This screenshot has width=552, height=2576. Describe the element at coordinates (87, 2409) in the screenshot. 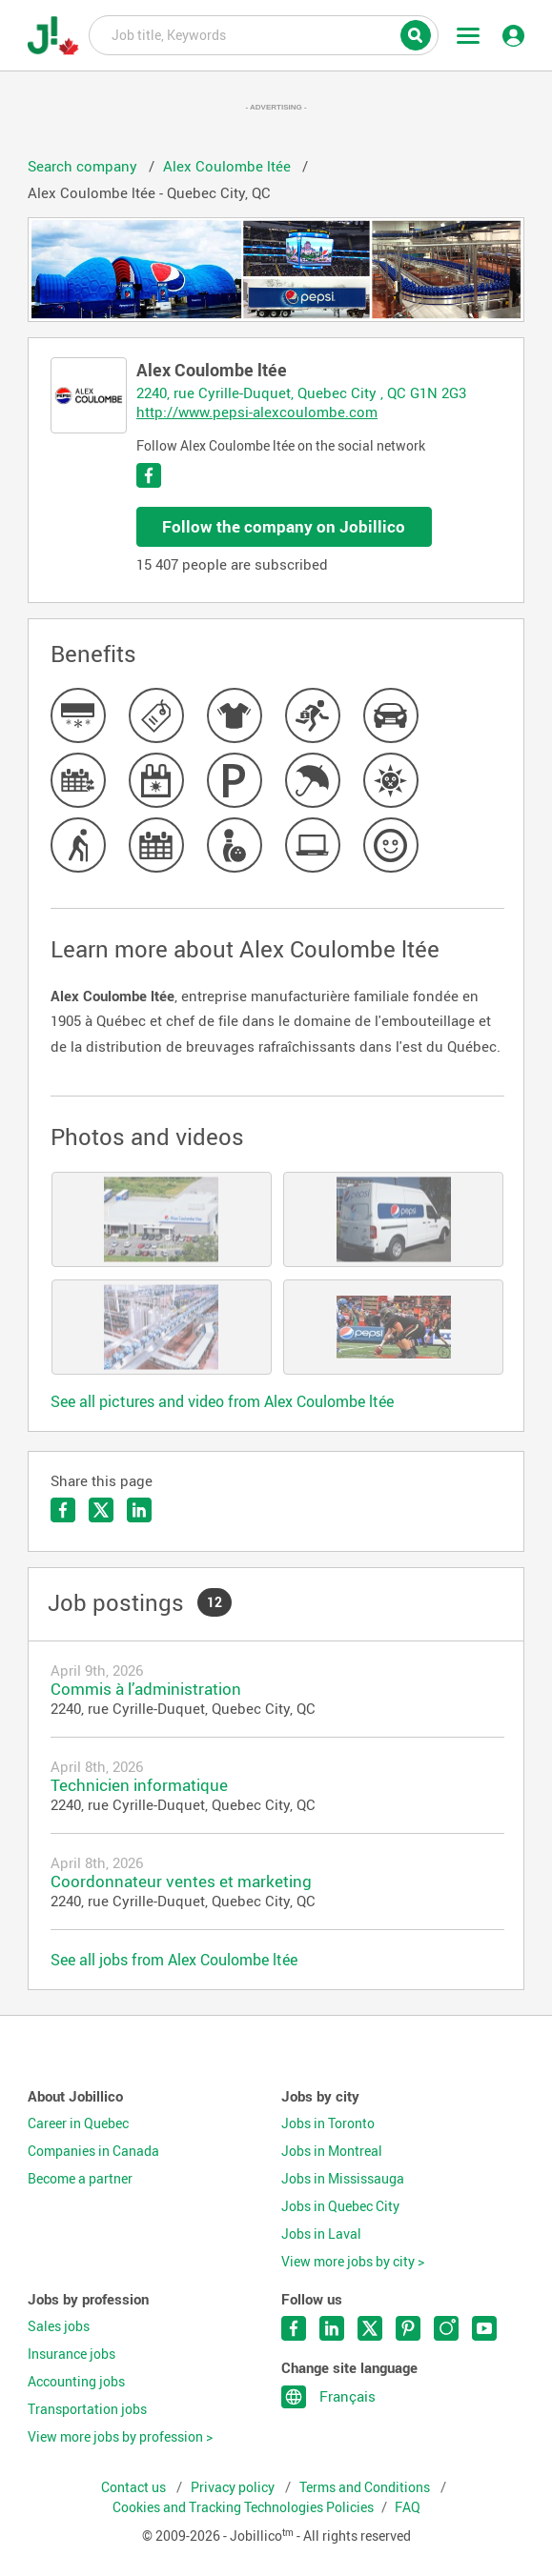

I see `Transportation jobs` at that location.